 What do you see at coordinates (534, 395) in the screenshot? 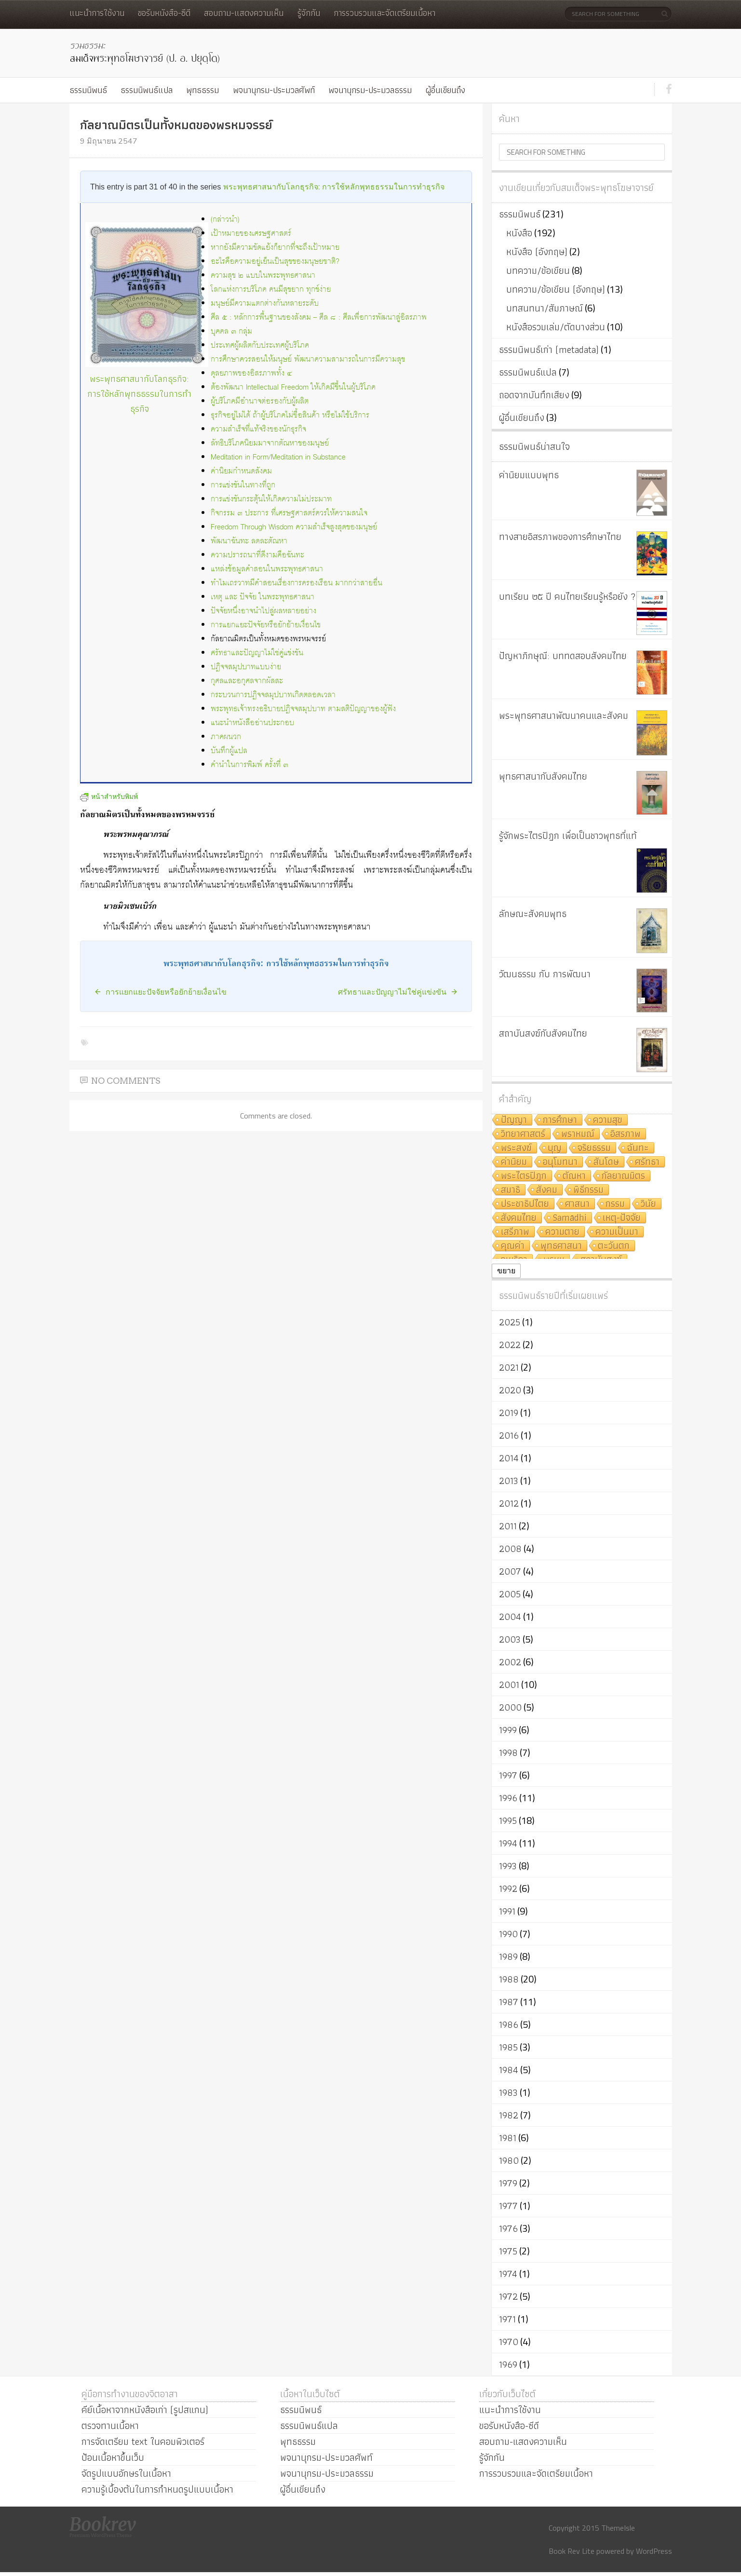
I see `ถอดจากบันทึกเสียง` at bounding box center [534, 395].